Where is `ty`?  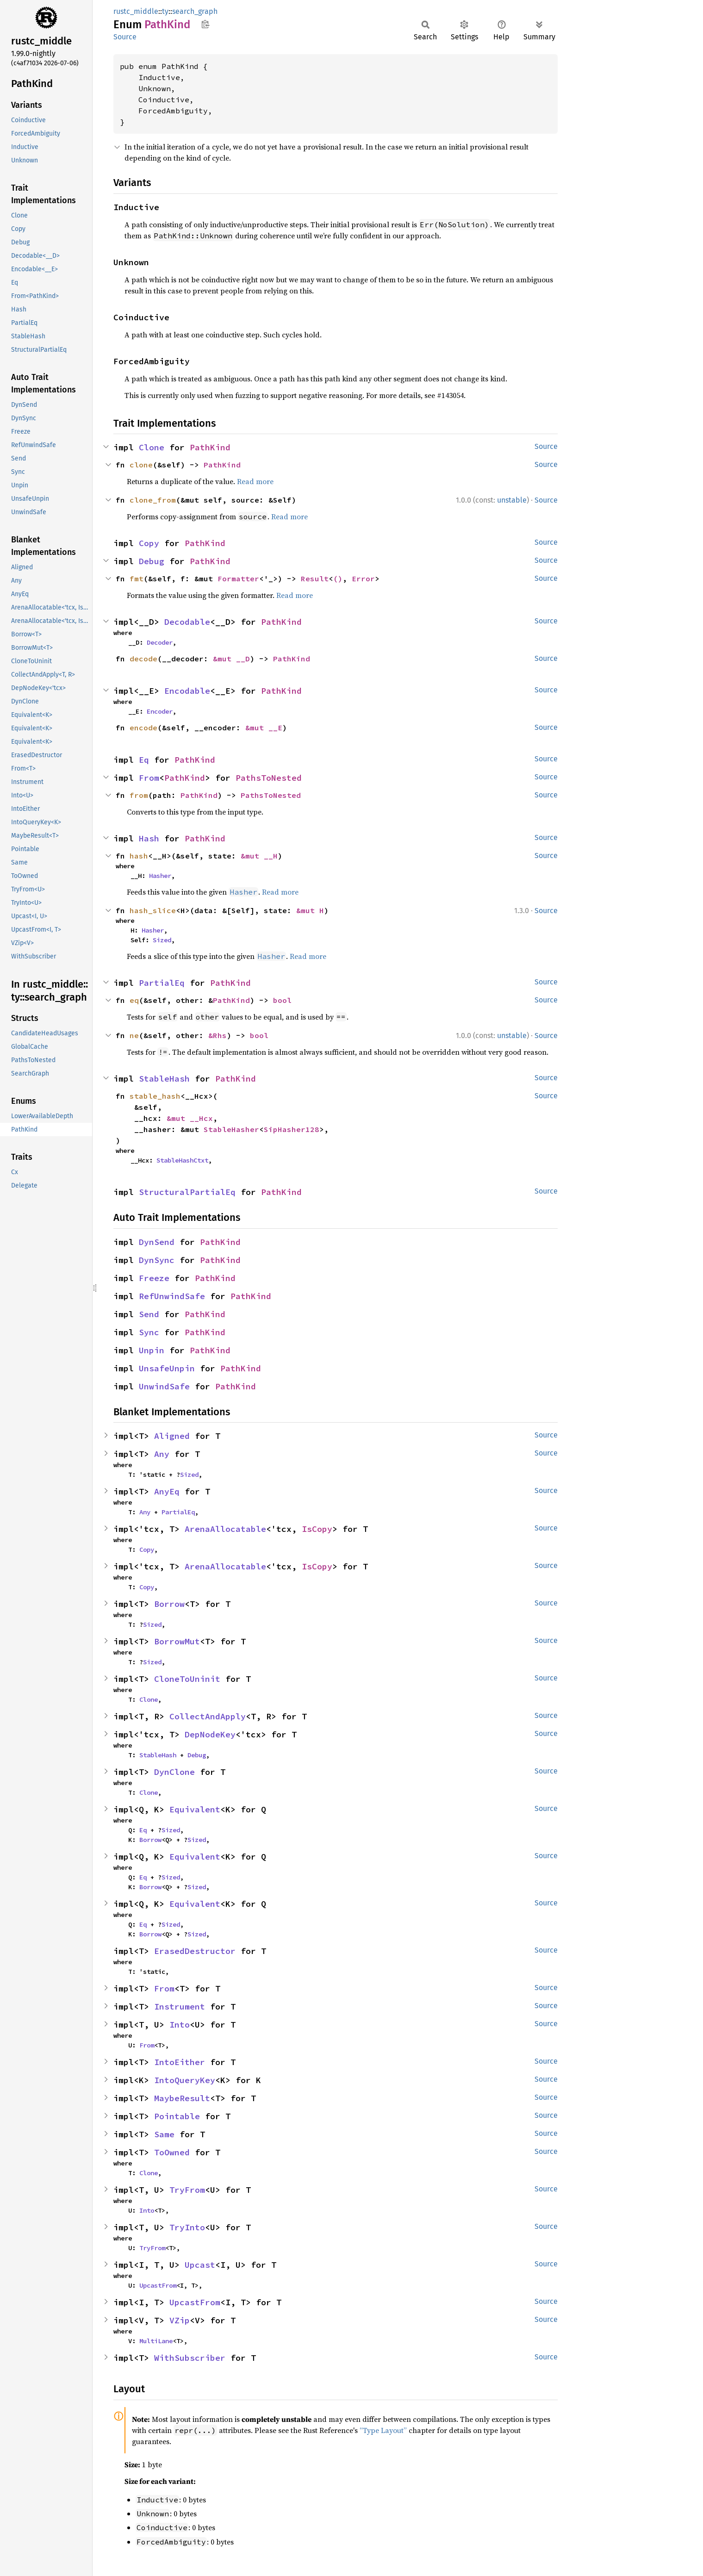
ty is located at coordinates (165, 11).